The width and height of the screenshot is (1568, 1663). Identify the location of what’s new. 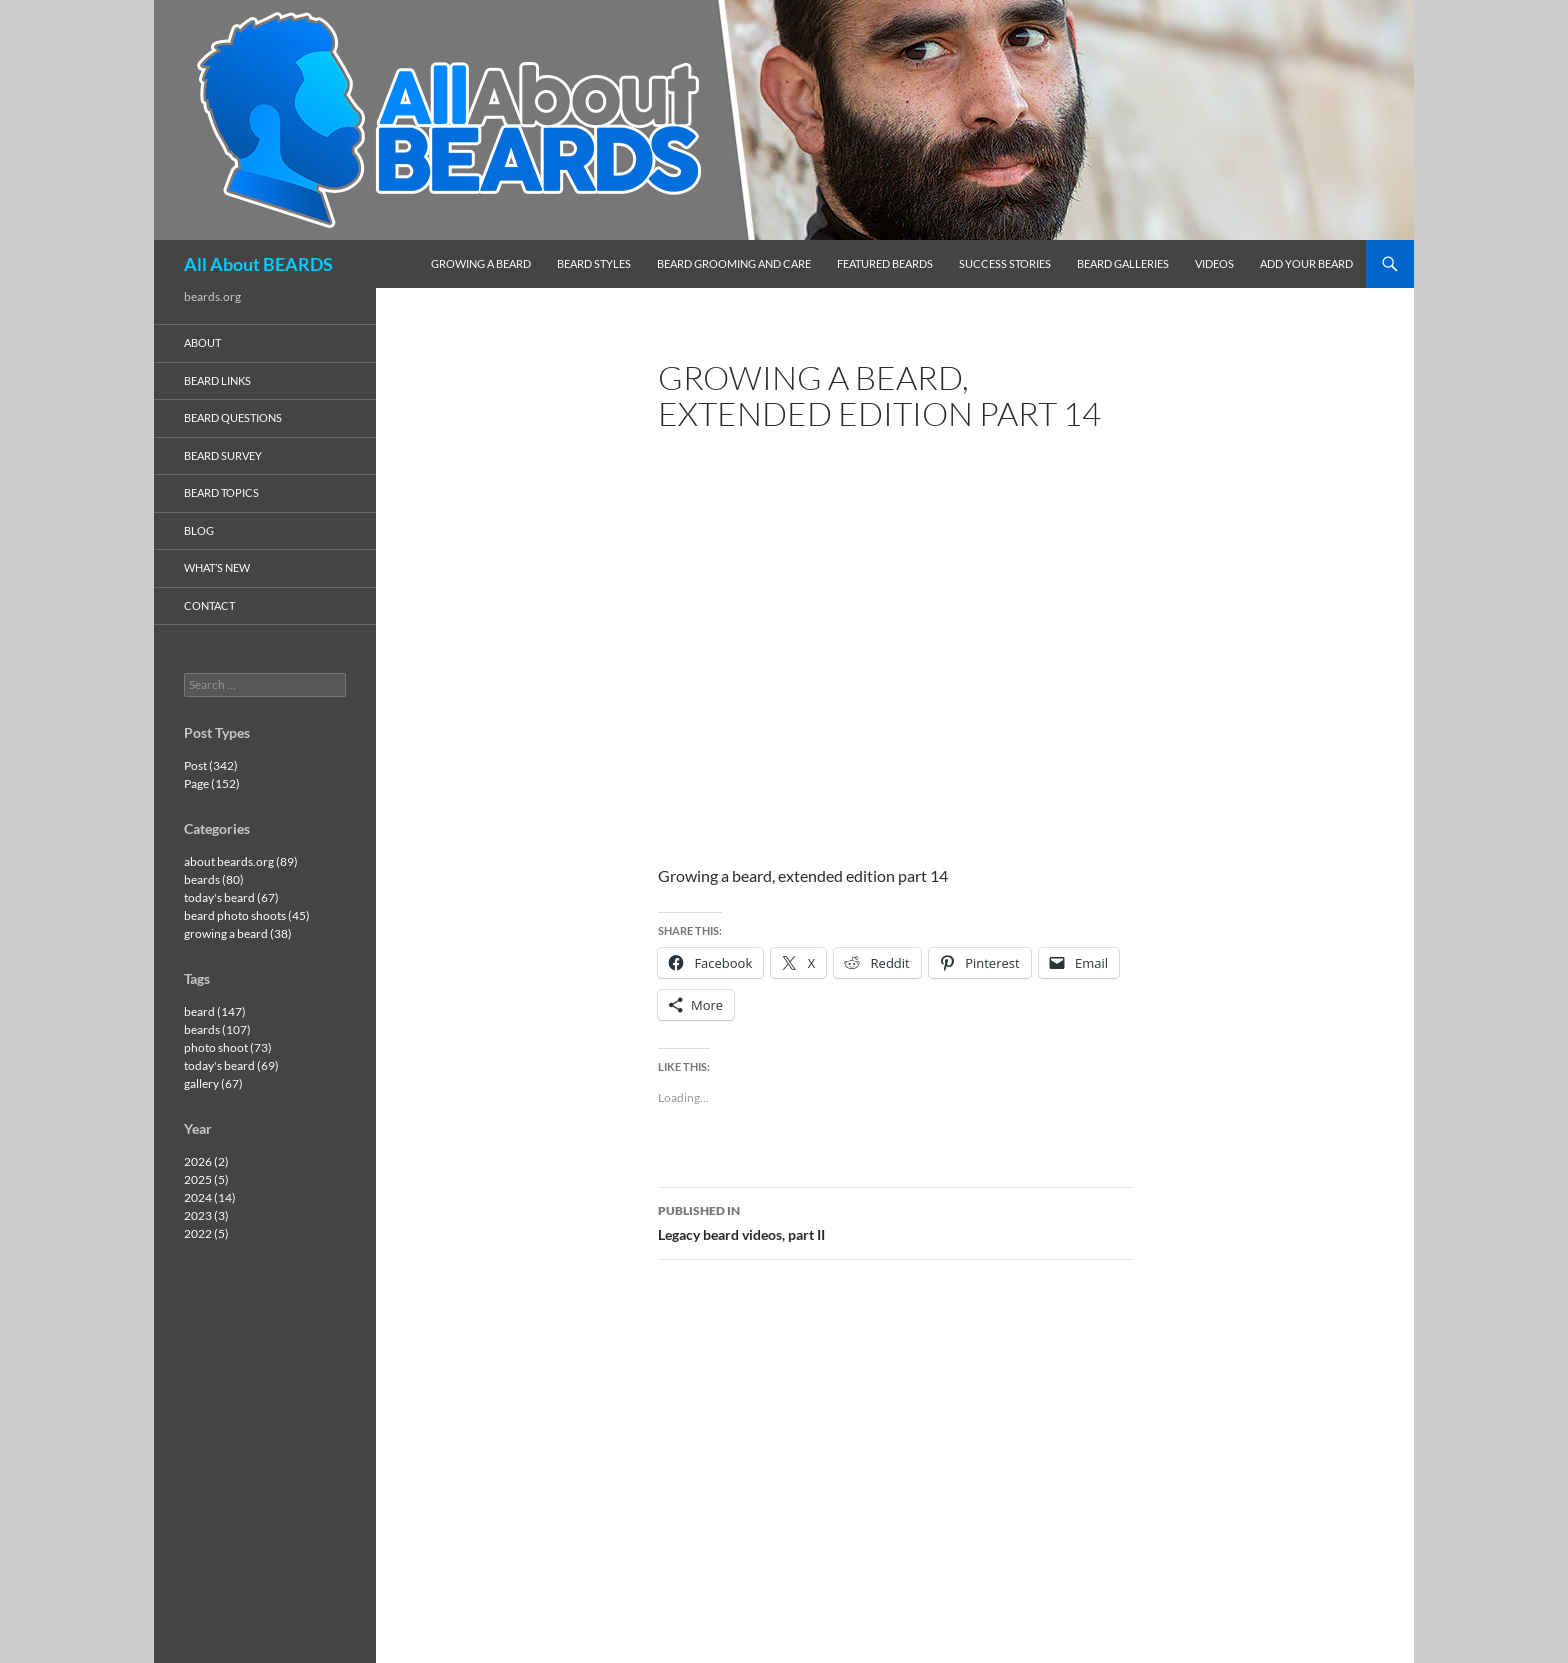
(217, 567).